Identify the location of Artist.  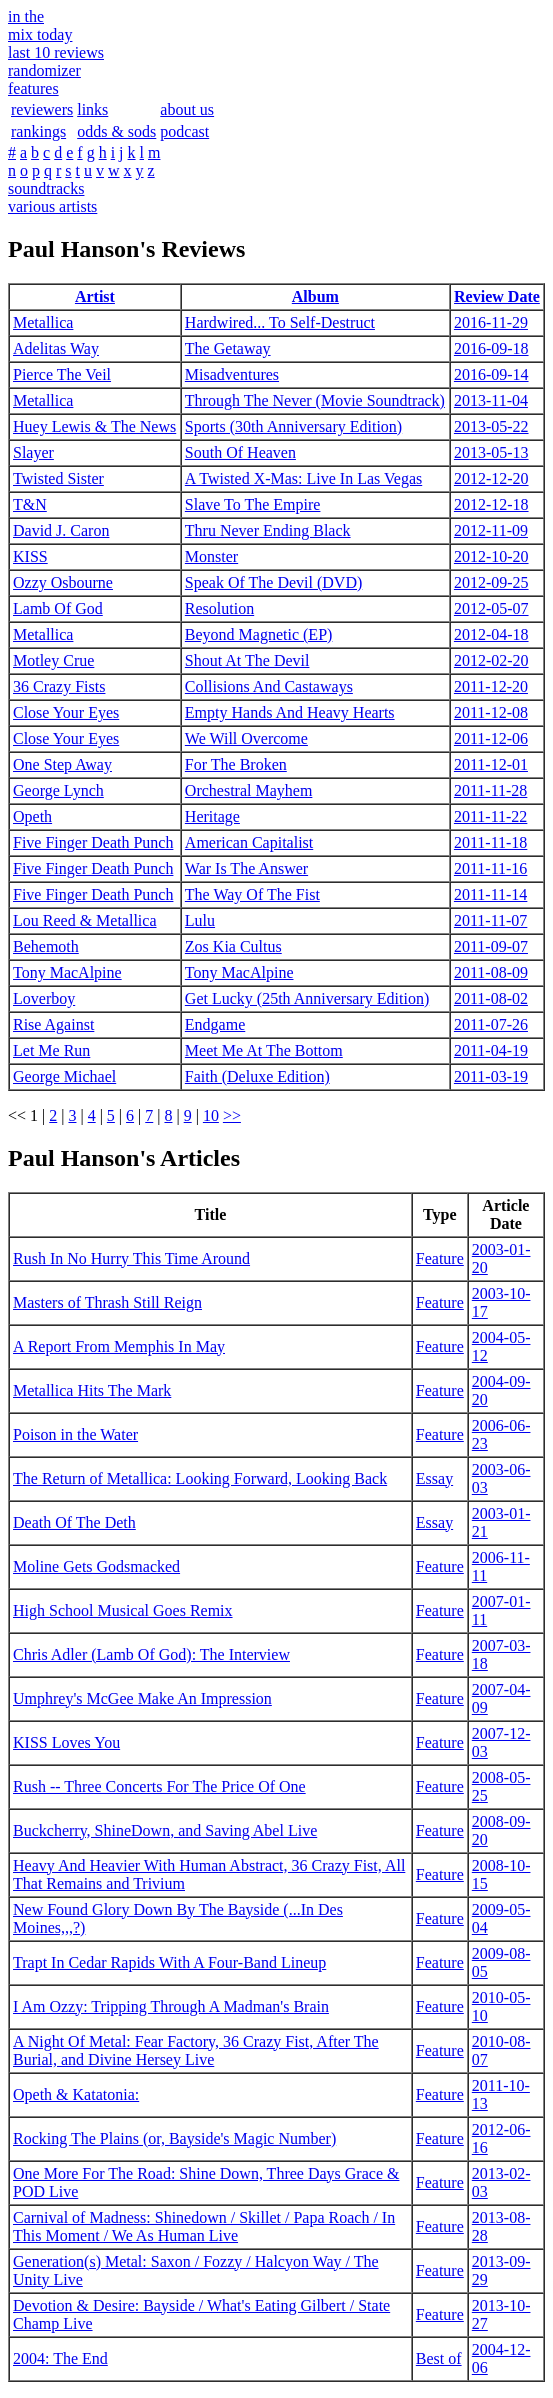
(95, 296).